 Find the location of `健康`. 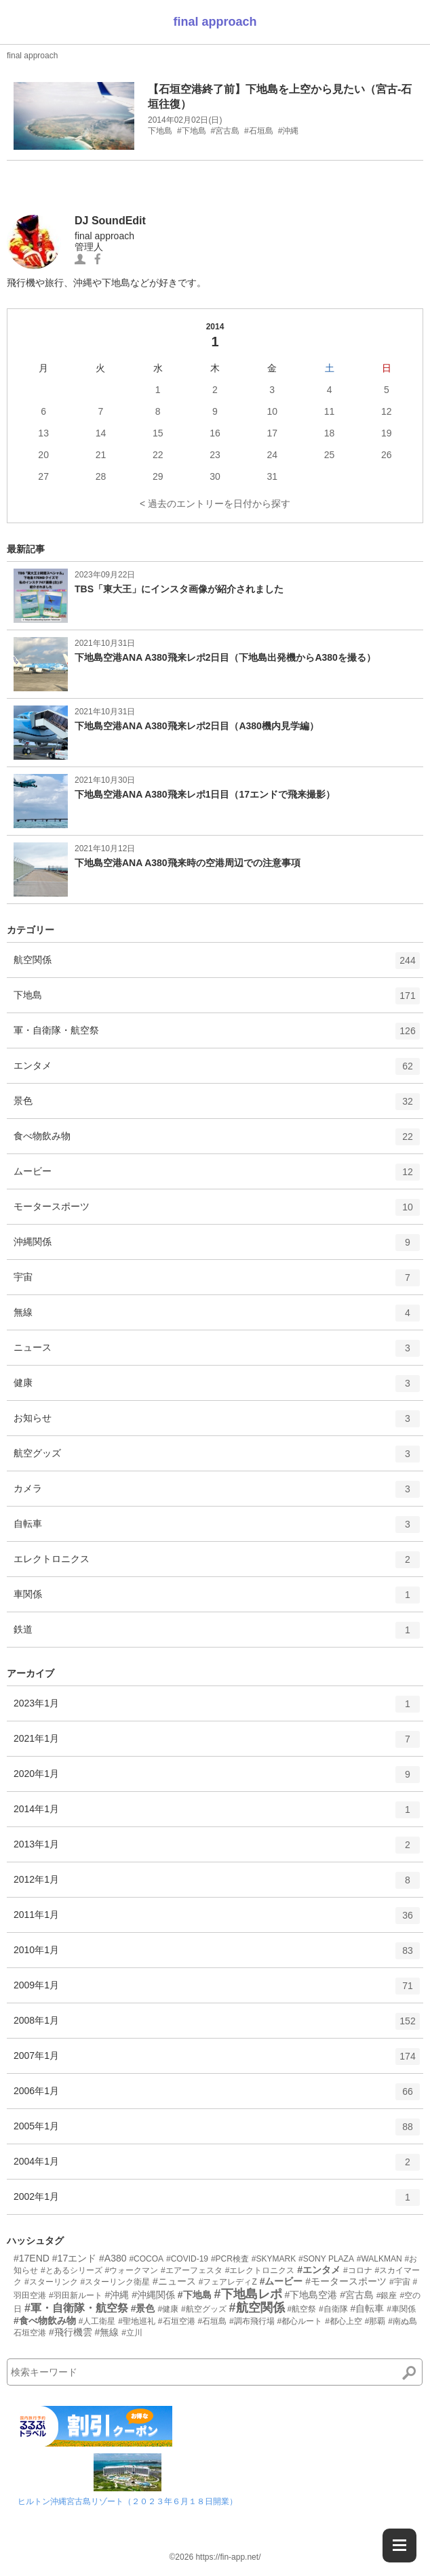

健康 is located at coordinates (217, 1388).